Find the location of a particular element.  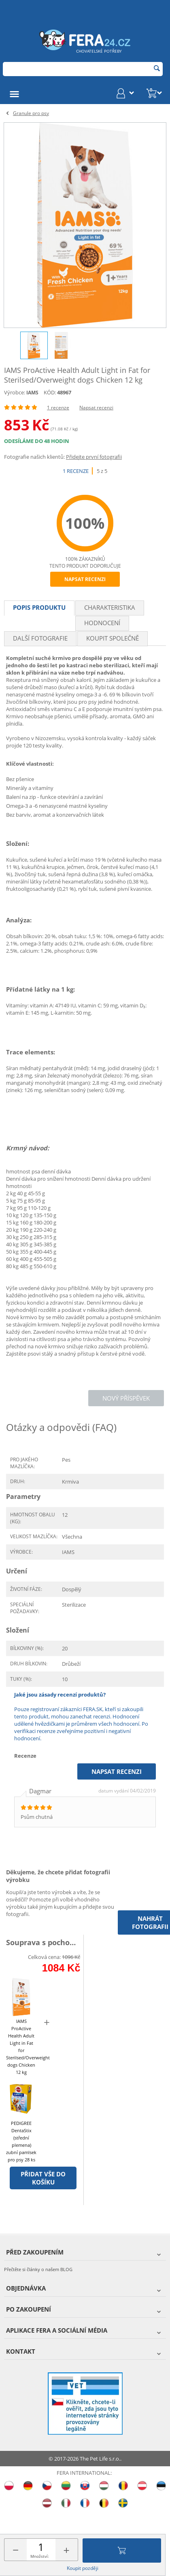

Koupit společně is located at coordinates (112, 638).